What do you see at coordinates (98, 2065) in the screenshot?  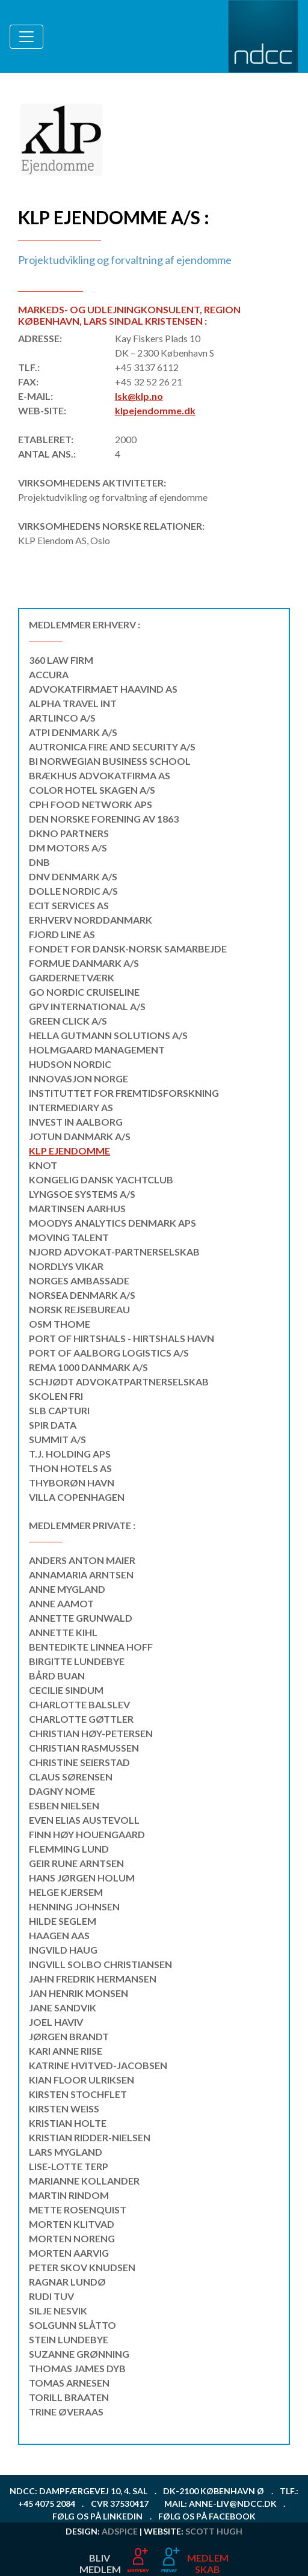 I see `Katrine Hvitved-Jacobsen` at bounding box center [98, 2065].